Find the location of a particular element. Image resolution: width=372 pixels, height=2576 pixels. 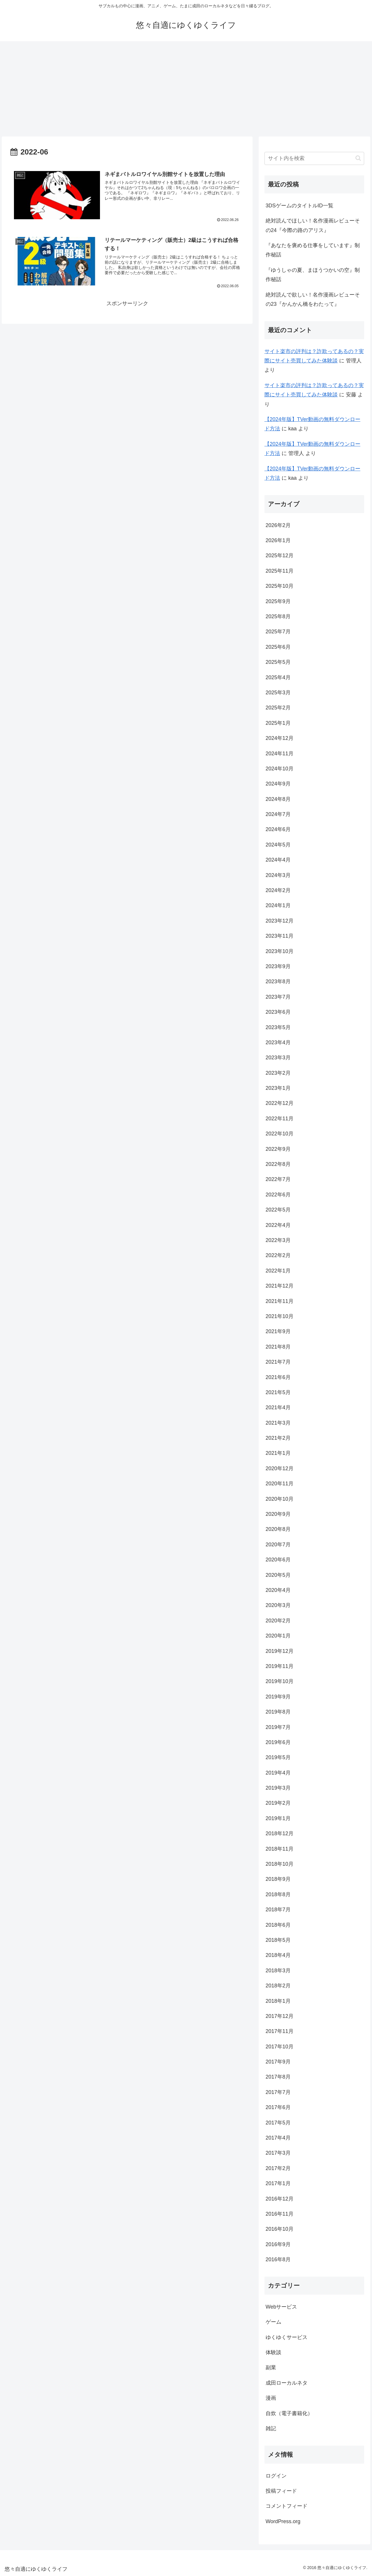

2017年8月 is located at coordinates (278, 2077).